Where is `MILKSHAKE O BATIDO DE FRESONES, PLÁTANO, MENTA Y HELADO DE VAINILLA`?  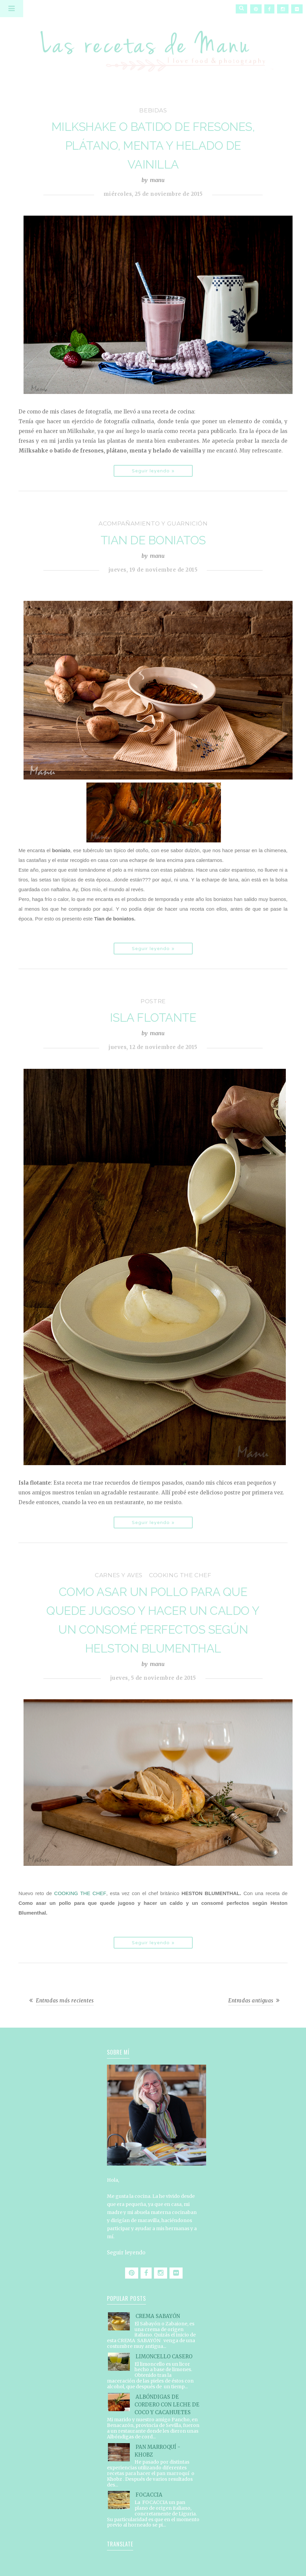
MILKSHAKE O BATIDO DE FRESONES, PLÁTANO, MENTA Y HELADO DE VAINILLA is located at coordinates (153, 145).